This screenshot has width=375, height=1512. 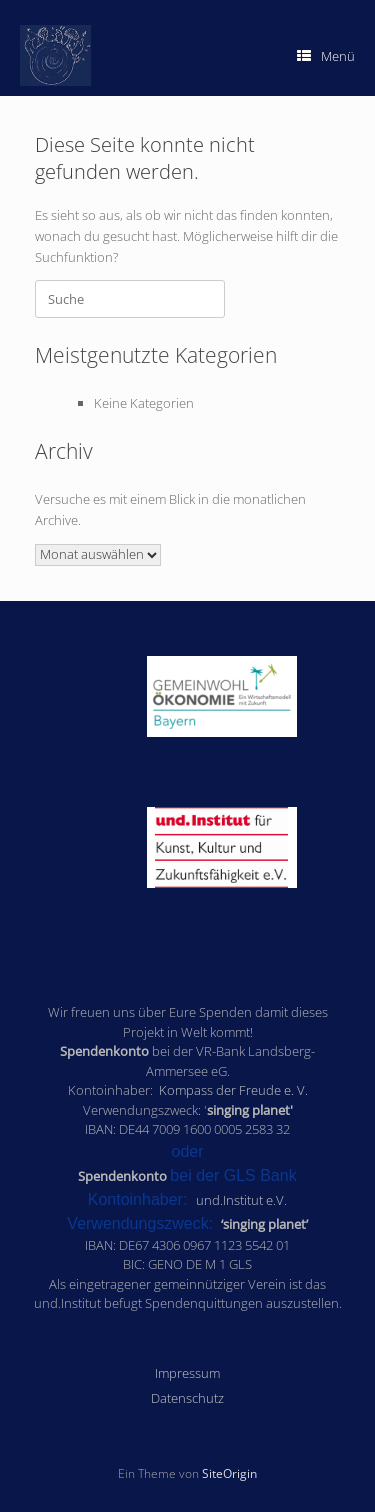 I want to click on und.Institut e.V., so click(x=241, y=1200).